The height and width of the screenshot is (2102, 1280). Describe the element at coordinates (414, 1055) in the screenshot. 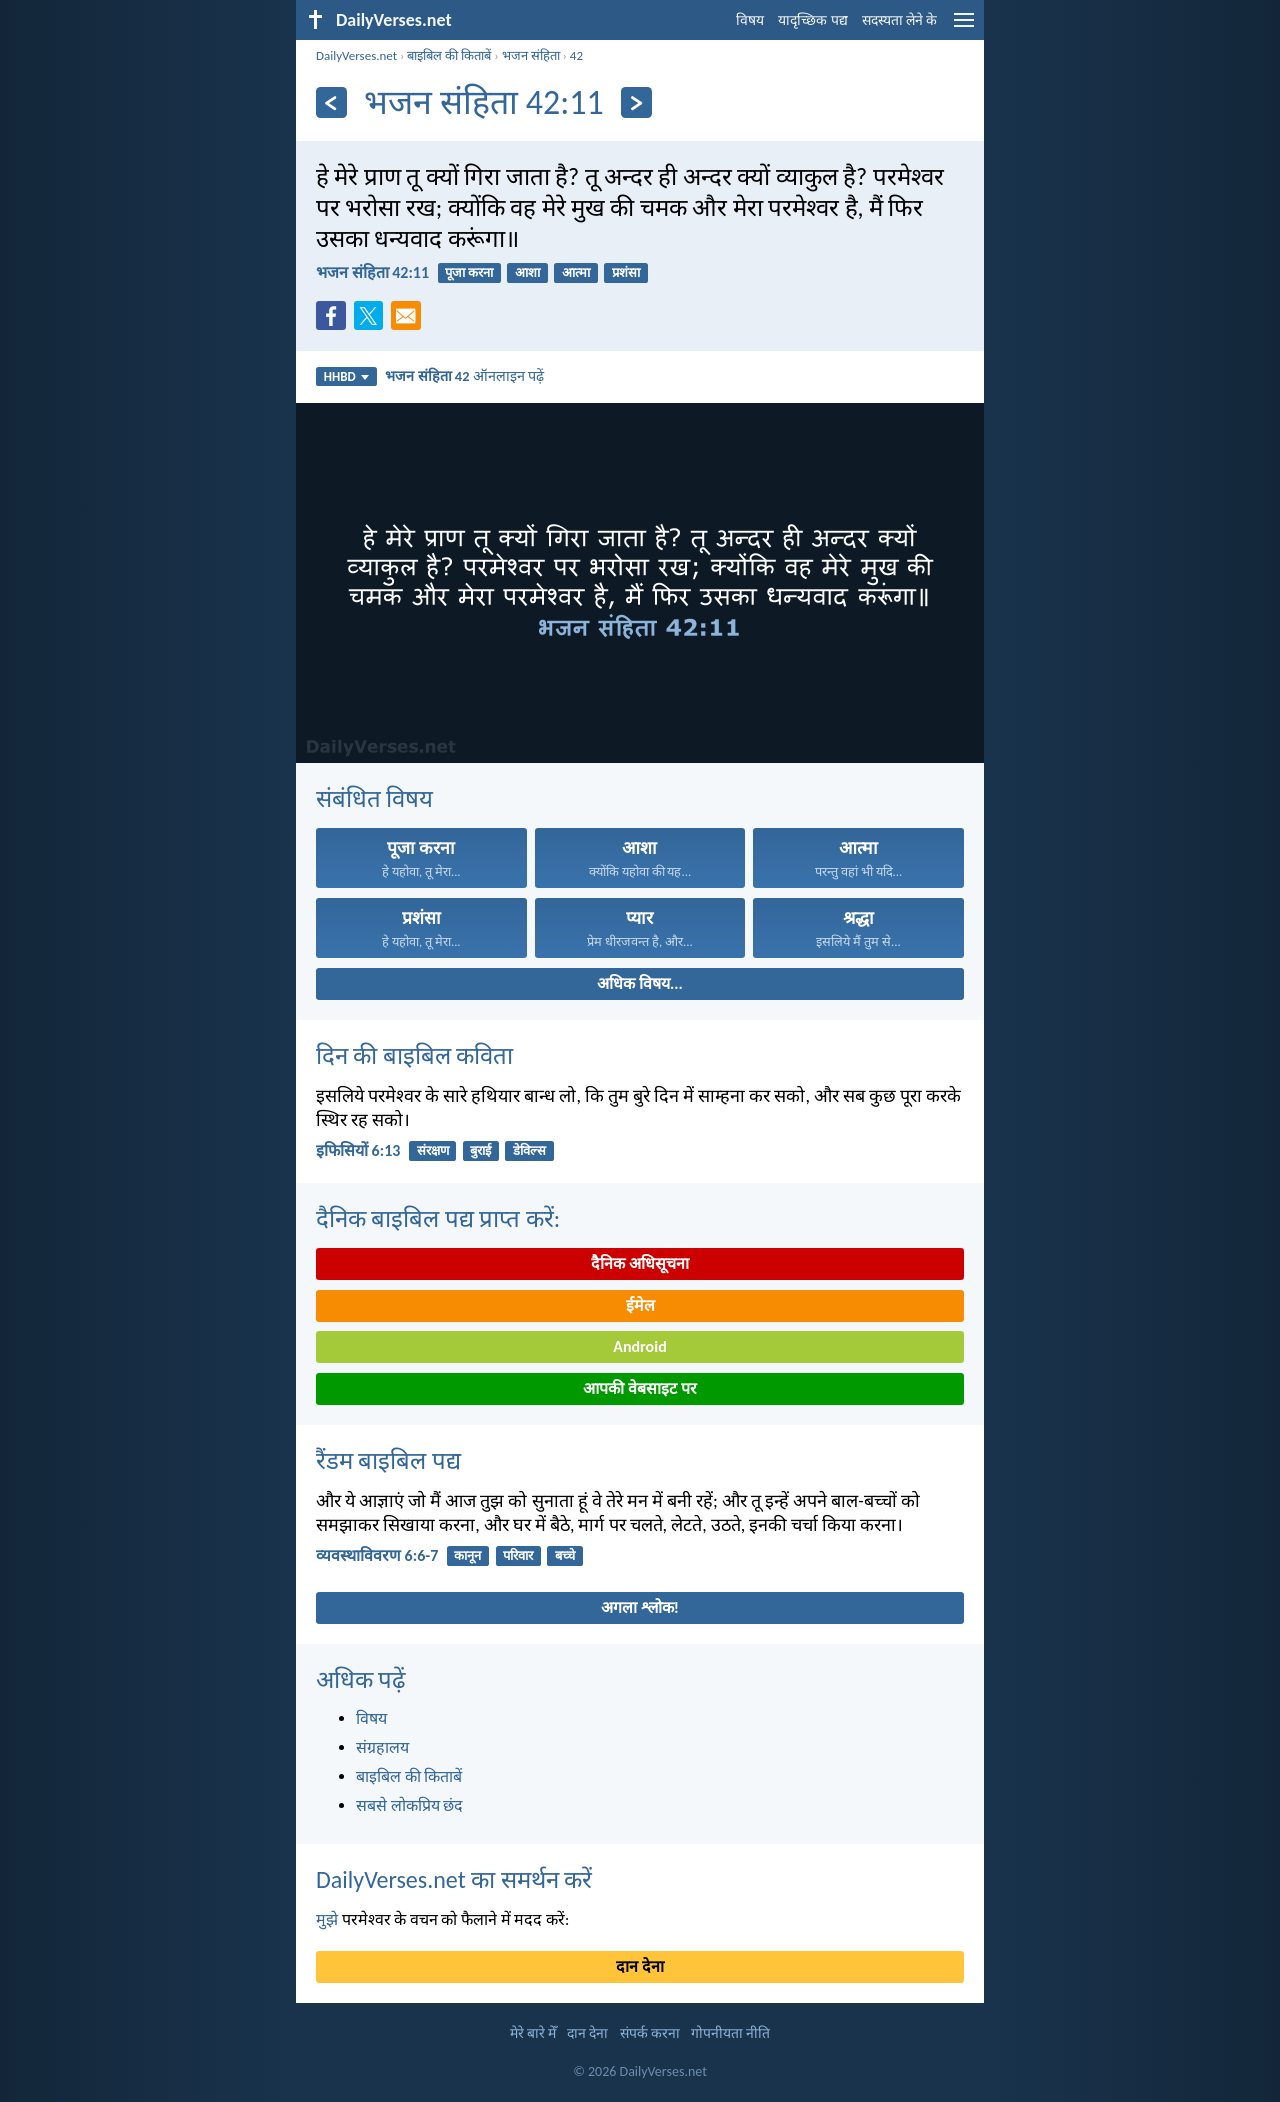

I see `दिन की बाइबिल कविता` at that location.